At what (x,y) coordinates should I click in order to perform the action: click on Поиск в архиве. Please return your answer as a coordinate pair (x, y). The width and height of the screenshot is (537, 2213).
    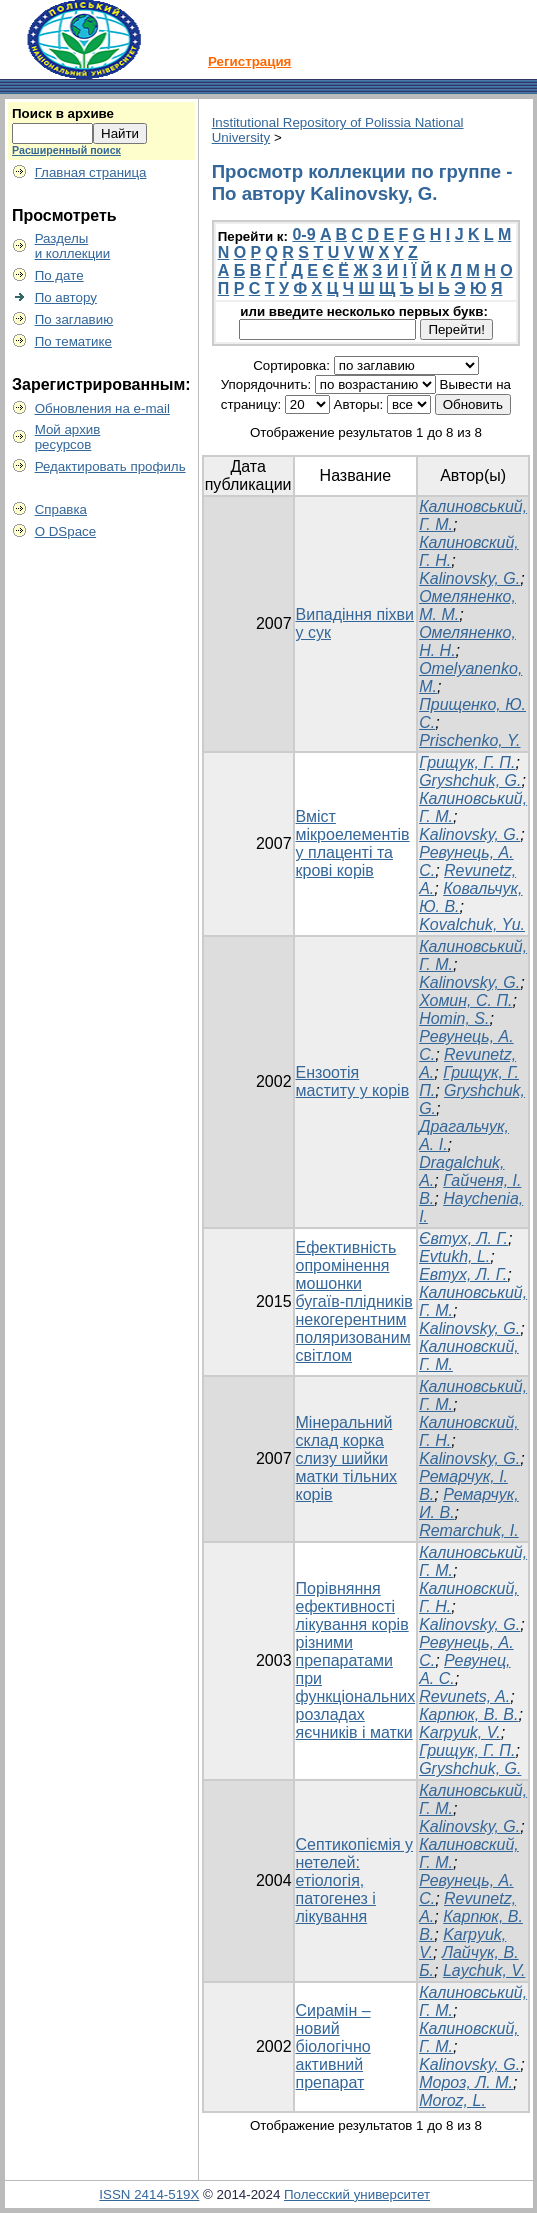
    Looking at the image, I should click on (63, 113).